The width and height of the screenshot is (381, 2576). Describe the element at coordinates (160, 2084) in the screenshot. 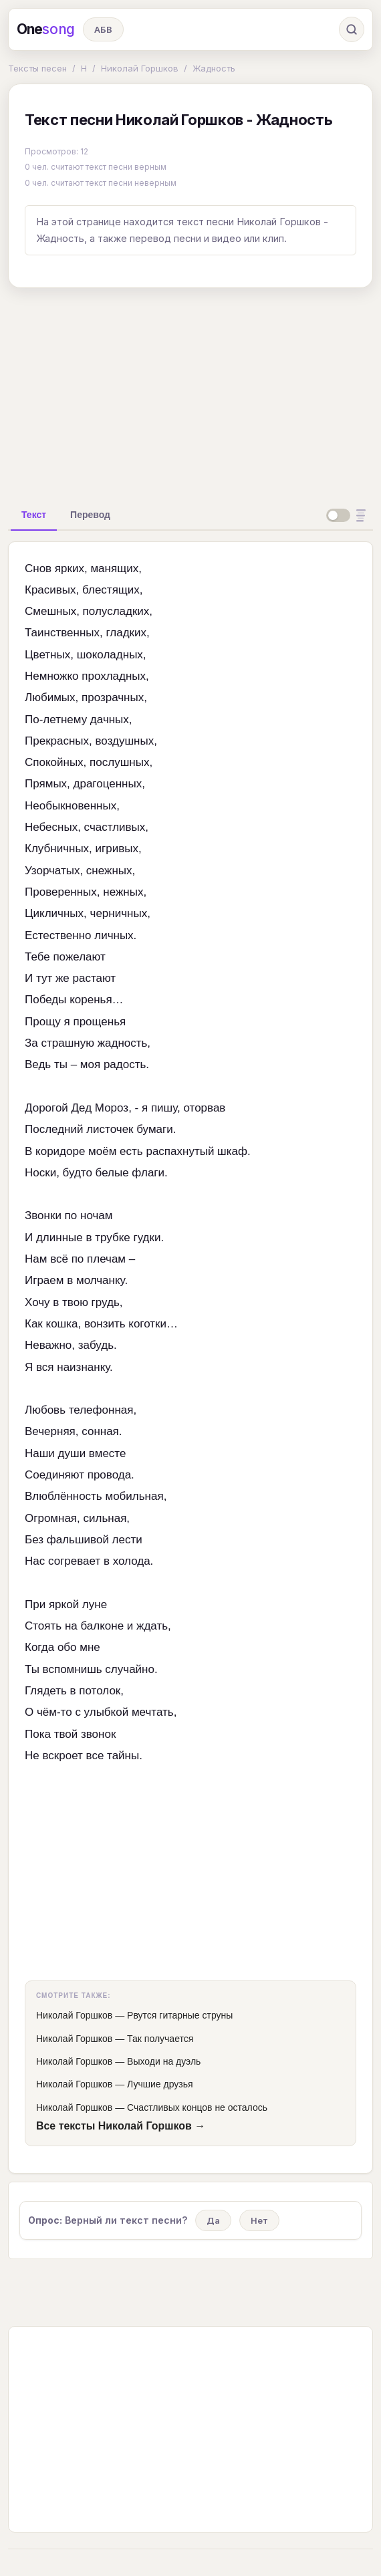

I see `Лучшие друзья` at that location.